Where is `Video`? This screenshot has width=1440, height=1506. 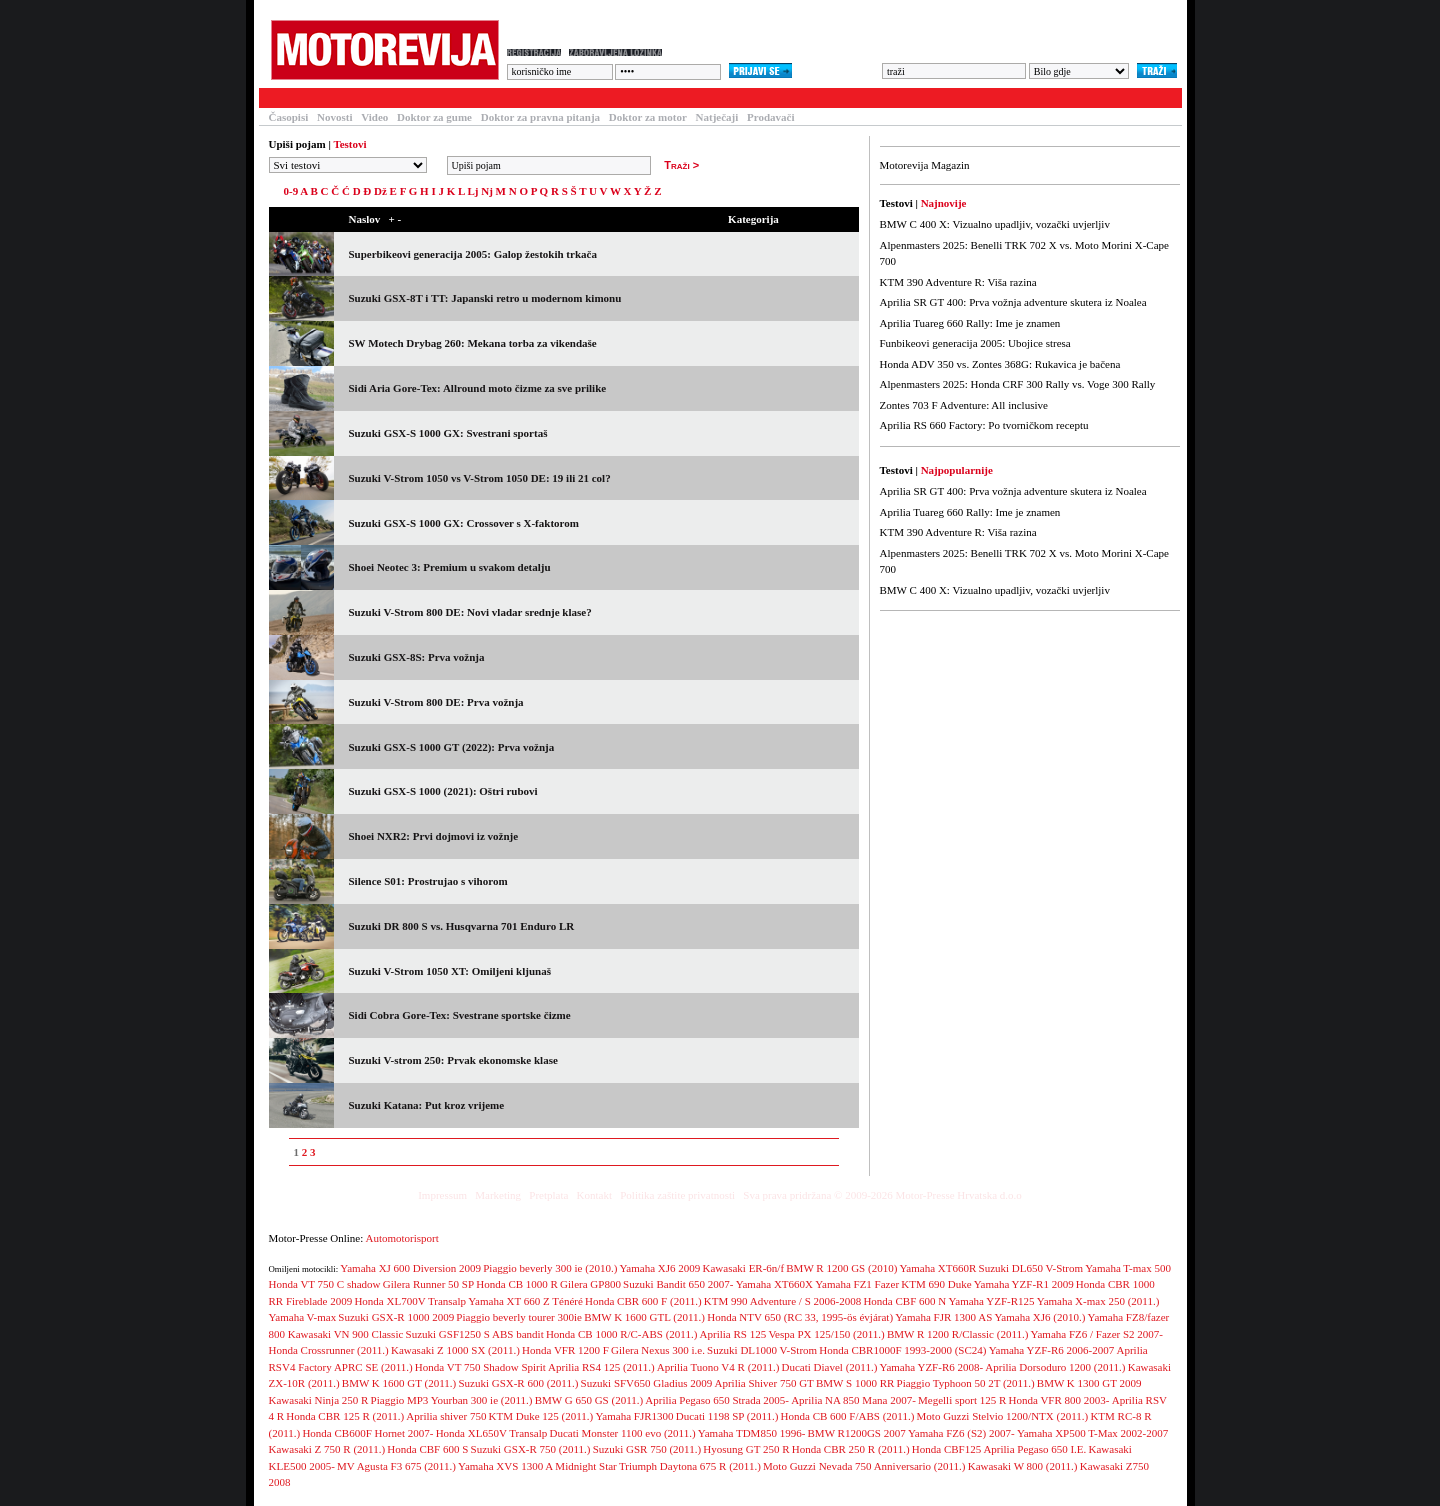
Video is located at coordinates (374, 117).